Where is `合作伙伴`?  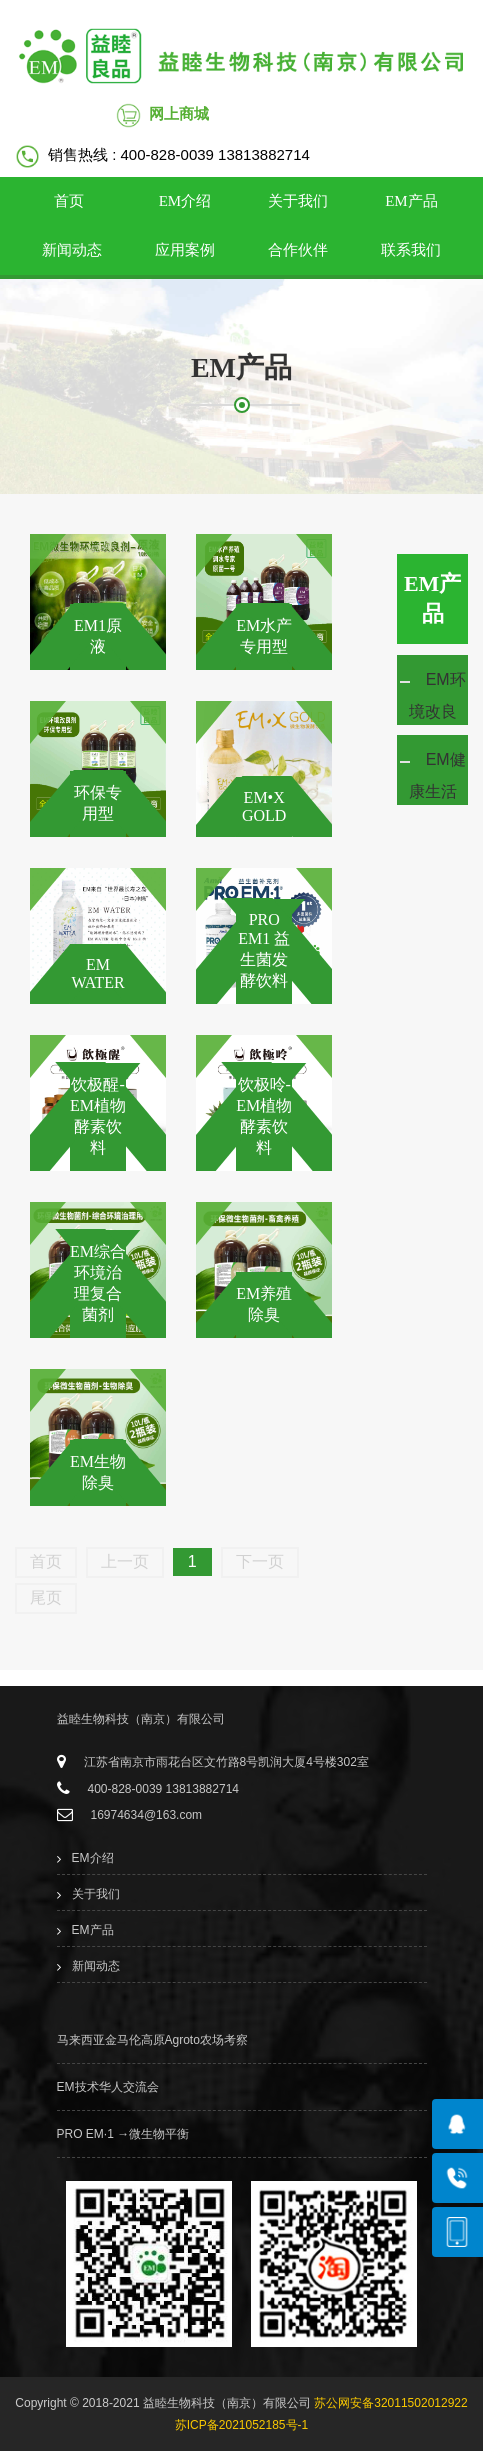 合作伙伴 is located at coordinates (298, 250).